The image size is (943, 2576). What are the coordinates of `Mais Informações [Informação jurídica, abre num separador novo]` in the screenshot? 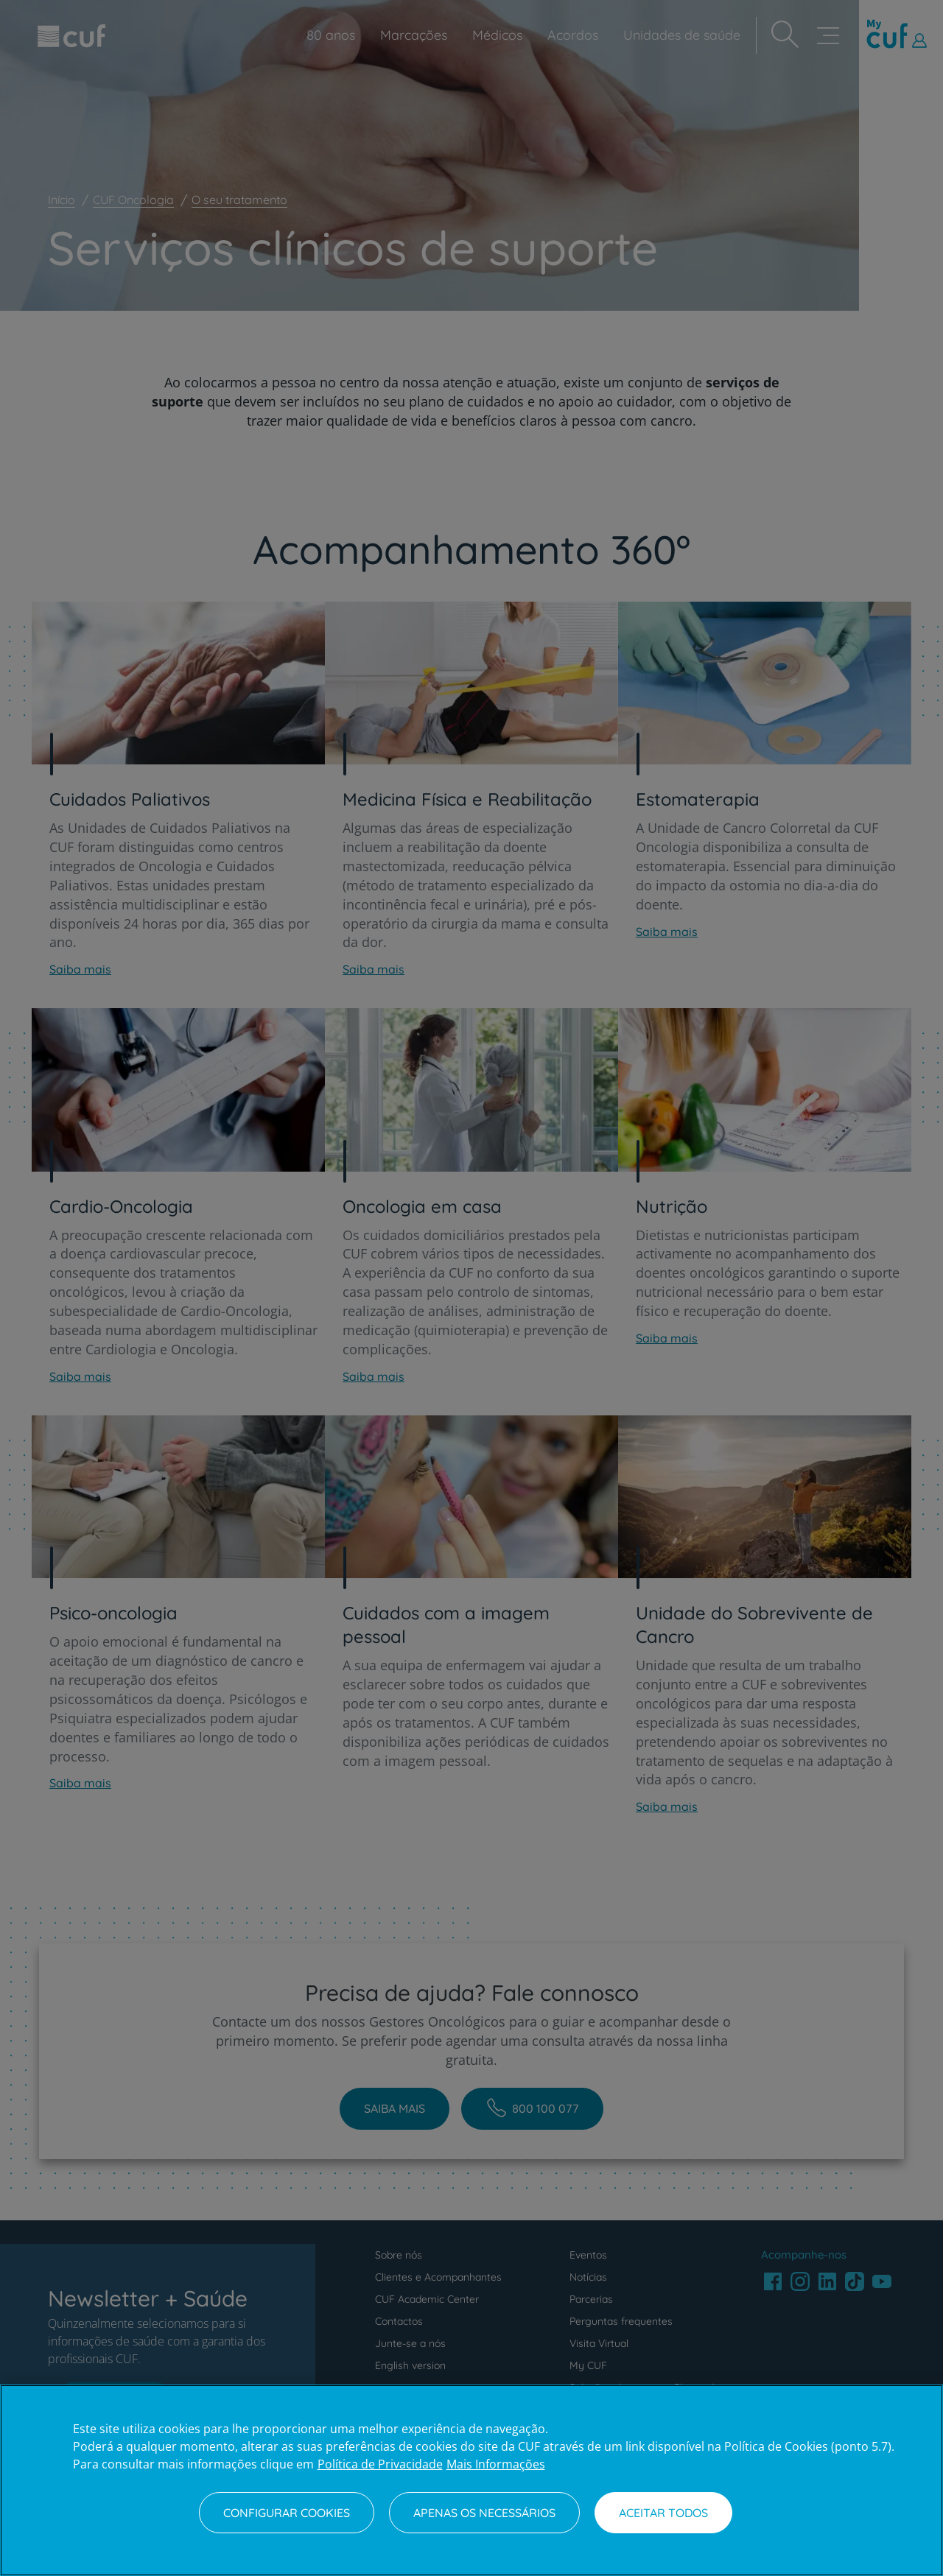 It's located at (495, 2464).